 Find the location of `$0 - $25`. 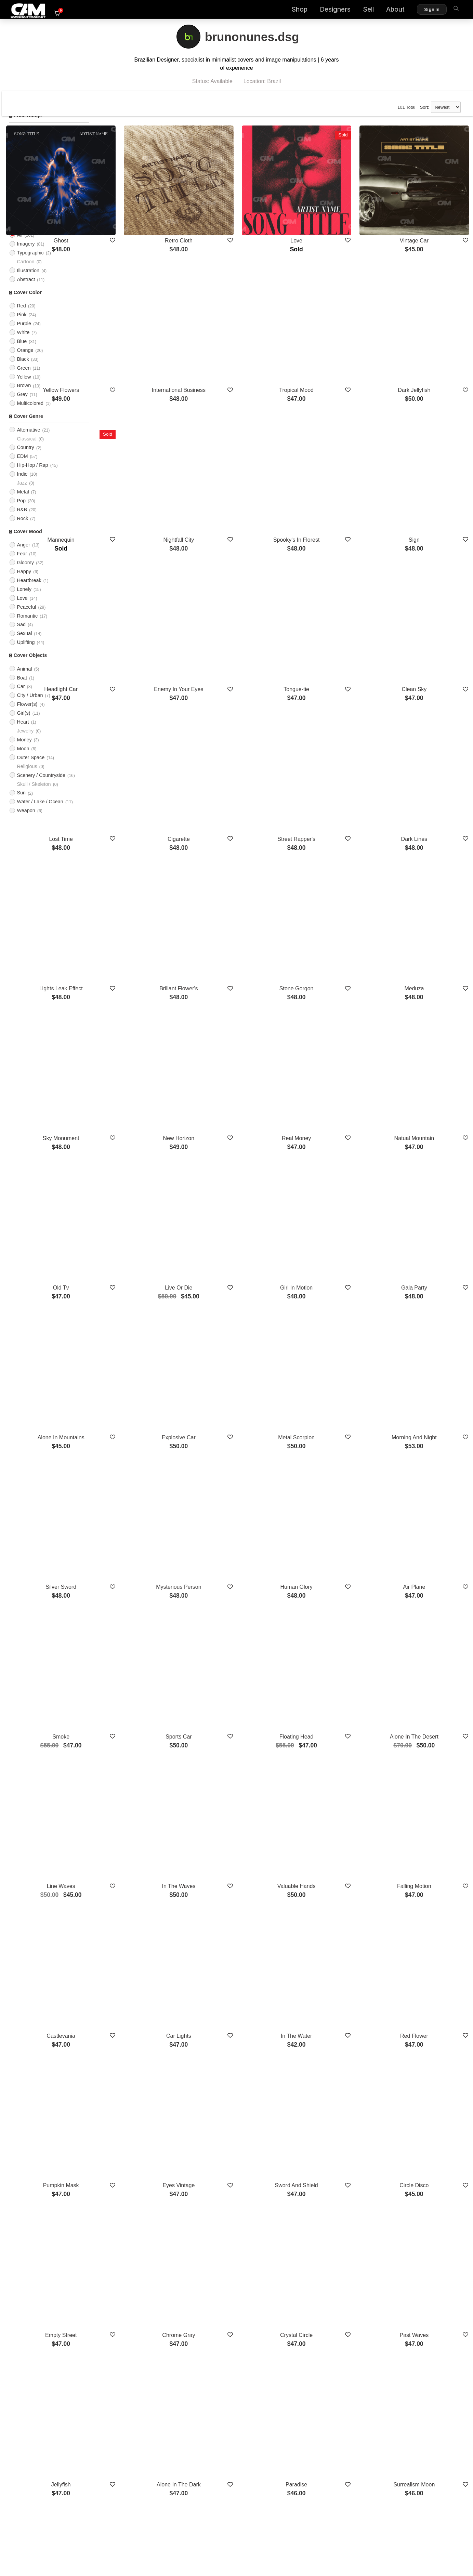

$0 - $25 is located at coordinates (26, 139).